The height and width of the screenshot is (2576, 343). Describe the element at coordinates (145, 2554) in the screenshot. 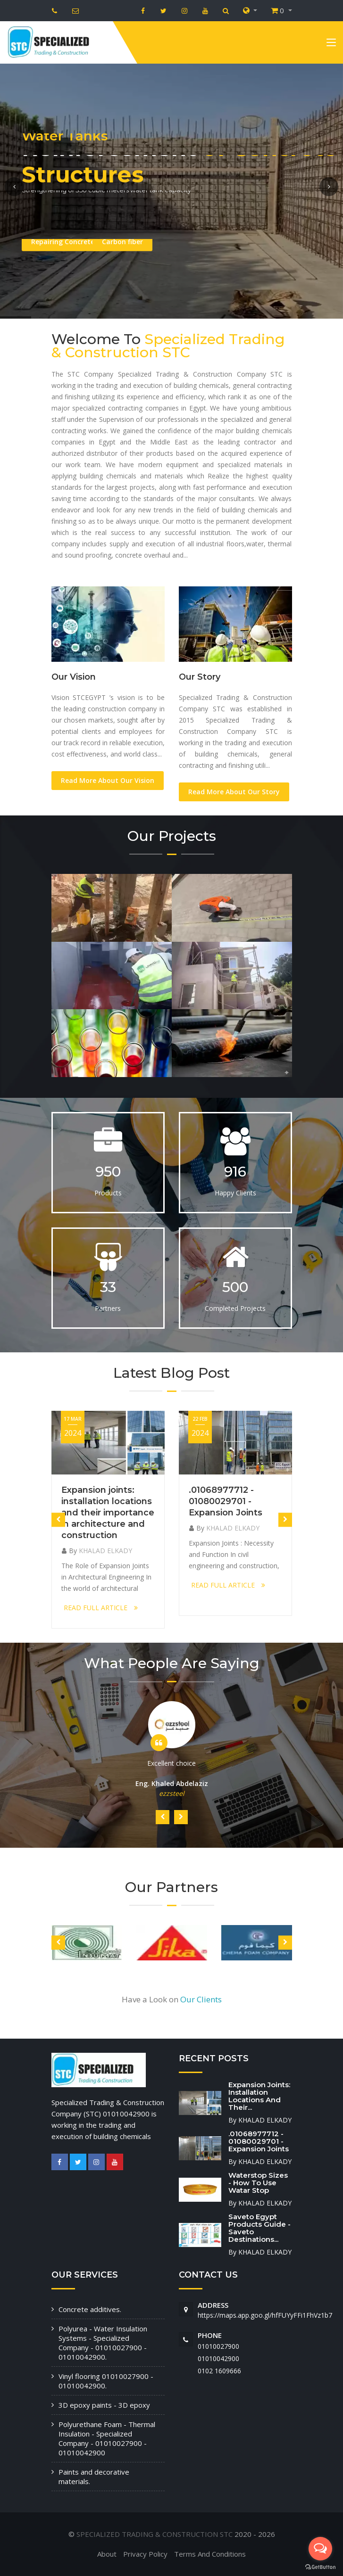

I see `Privacy Policy` at that location.